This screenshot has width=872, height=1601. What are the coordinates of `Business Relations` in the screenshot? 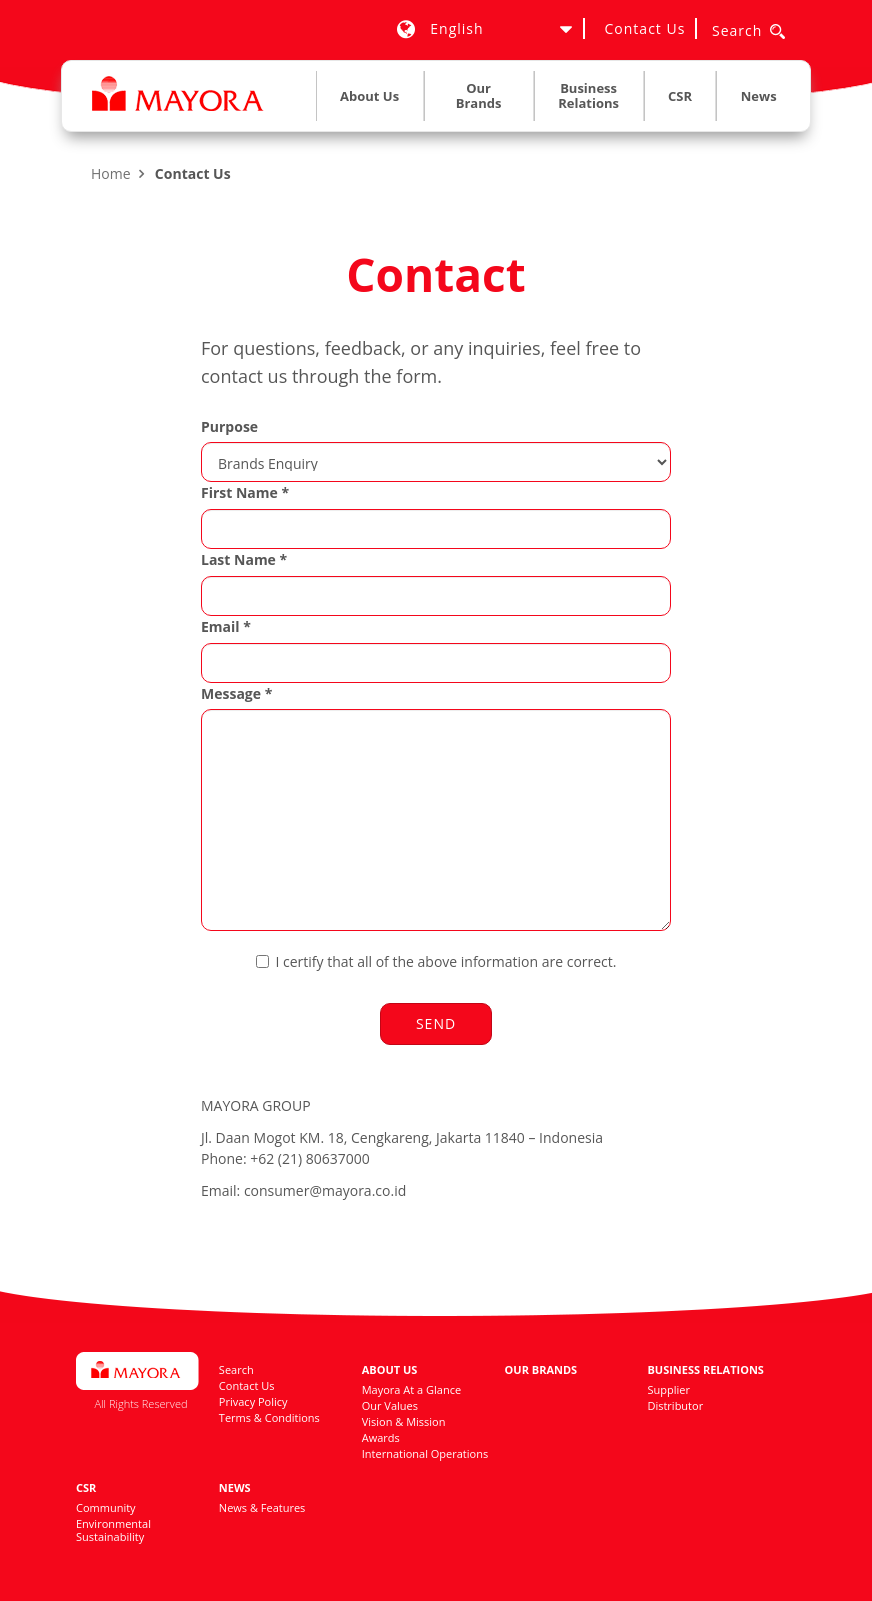 It's located at (705, 1369).